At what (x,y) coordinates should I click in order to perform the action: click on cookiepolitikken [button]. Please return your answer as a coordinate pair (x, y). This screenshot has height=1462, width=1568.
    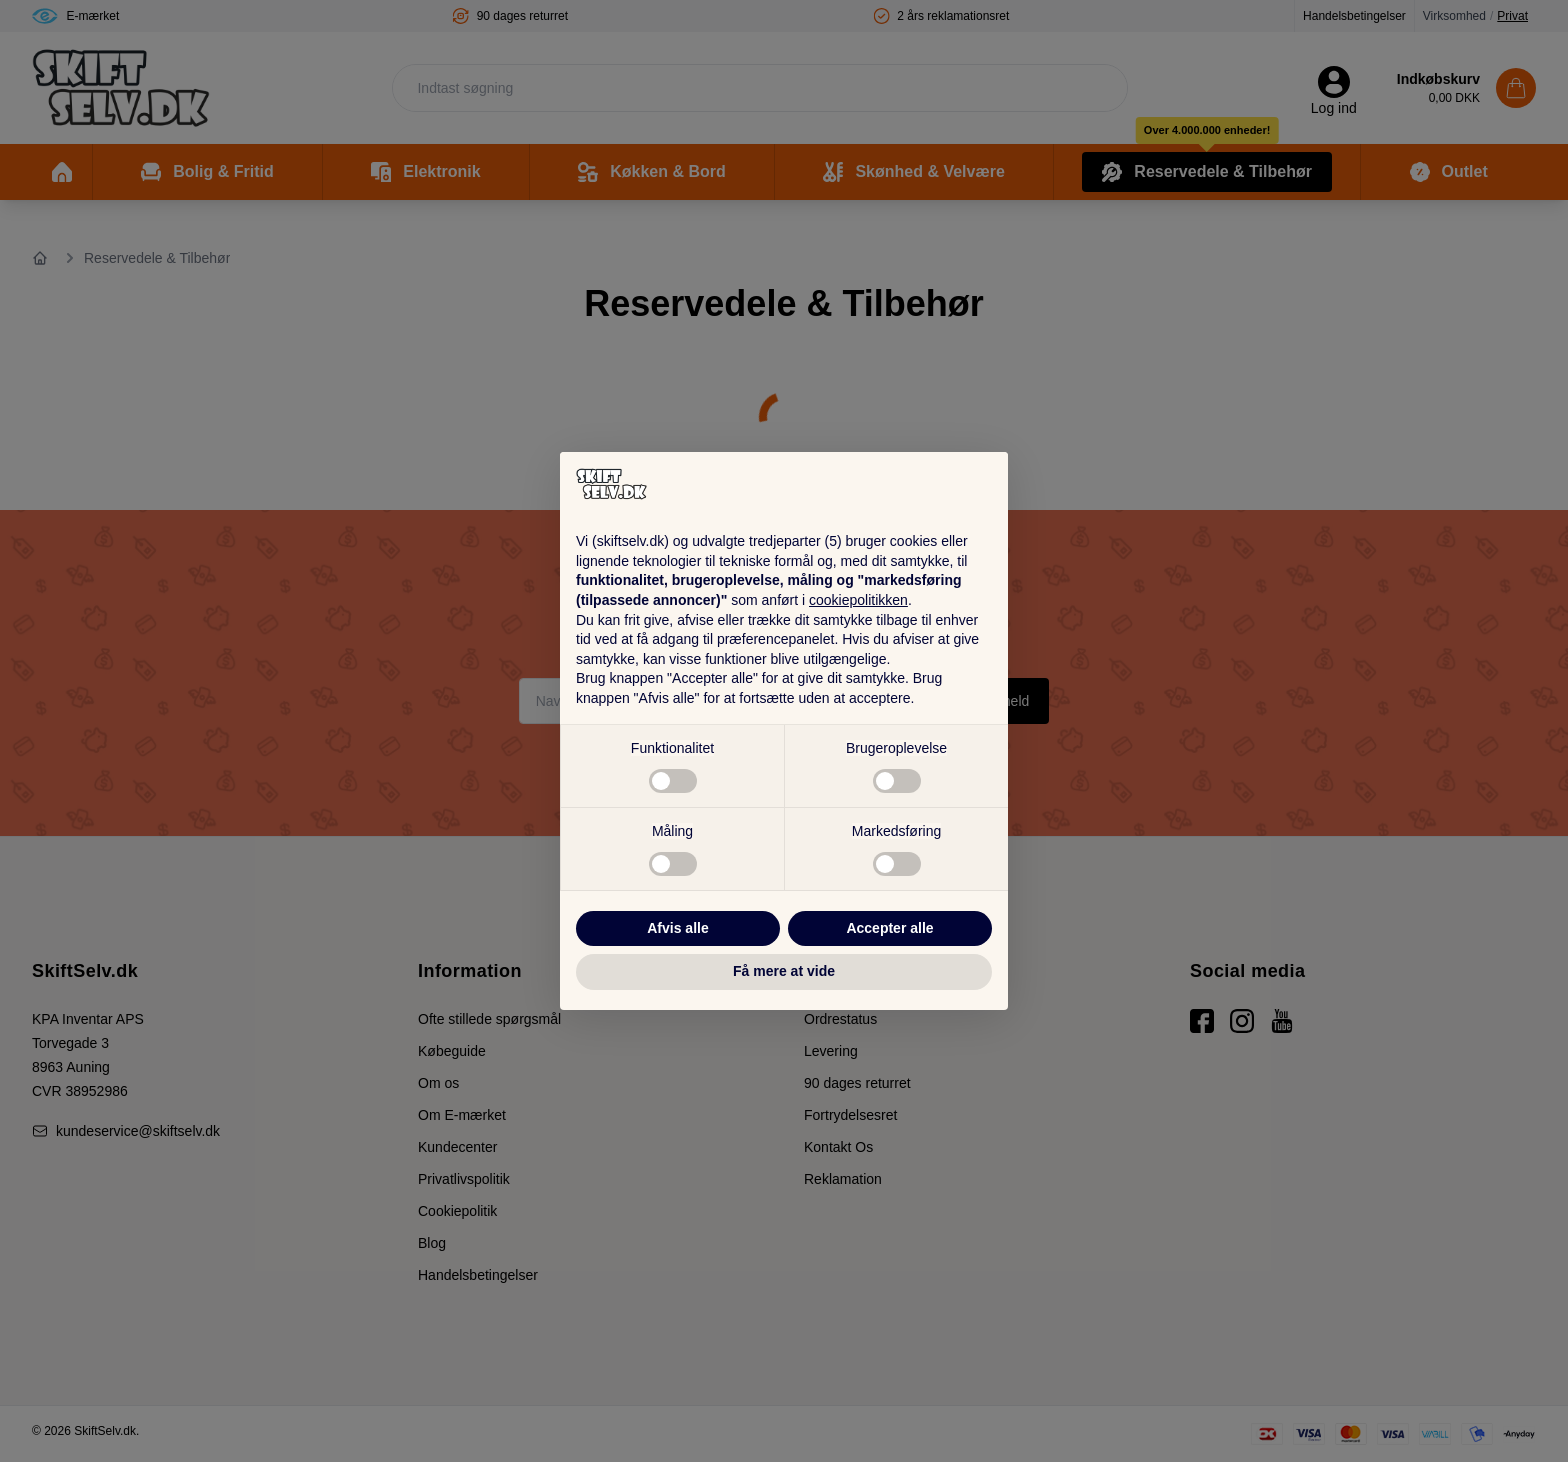
    Looking at the image, I should click on (858, 600).